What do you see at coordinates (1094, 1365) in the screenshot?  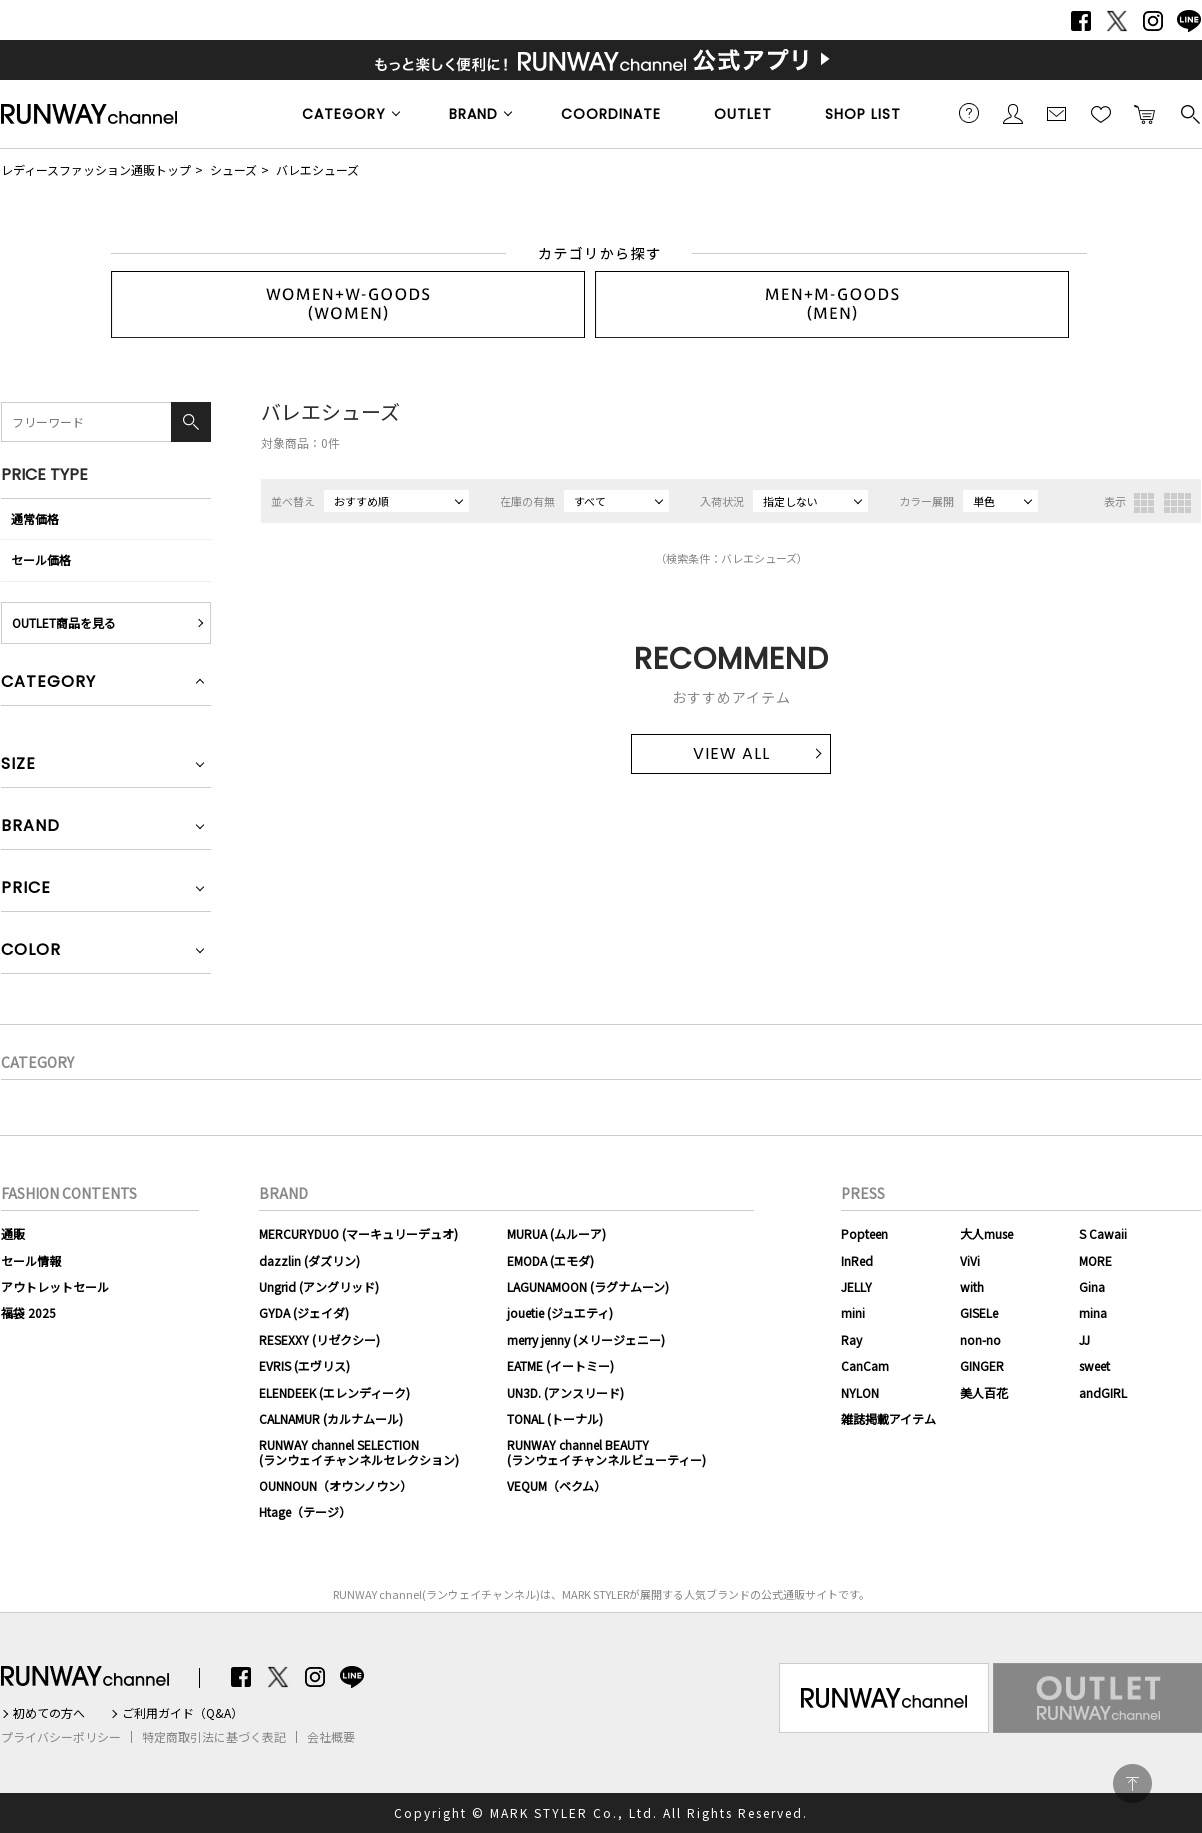 I see `sweet` at bounding box center [1094, 1365].